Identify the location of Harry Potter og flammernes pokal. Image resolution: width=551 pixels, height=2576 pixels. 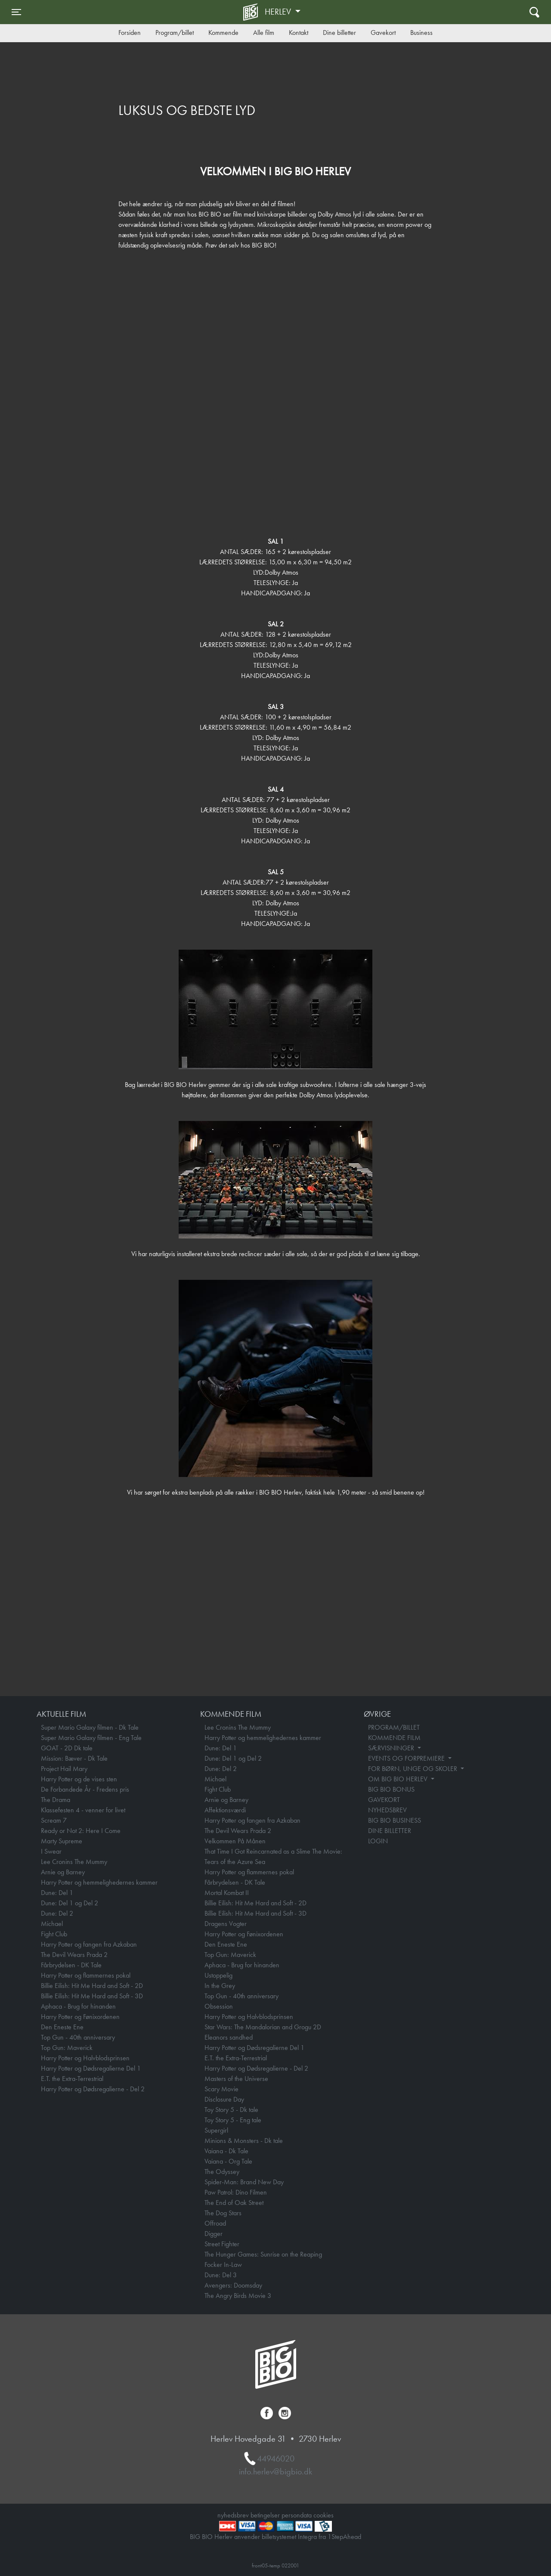
(85, 1975).